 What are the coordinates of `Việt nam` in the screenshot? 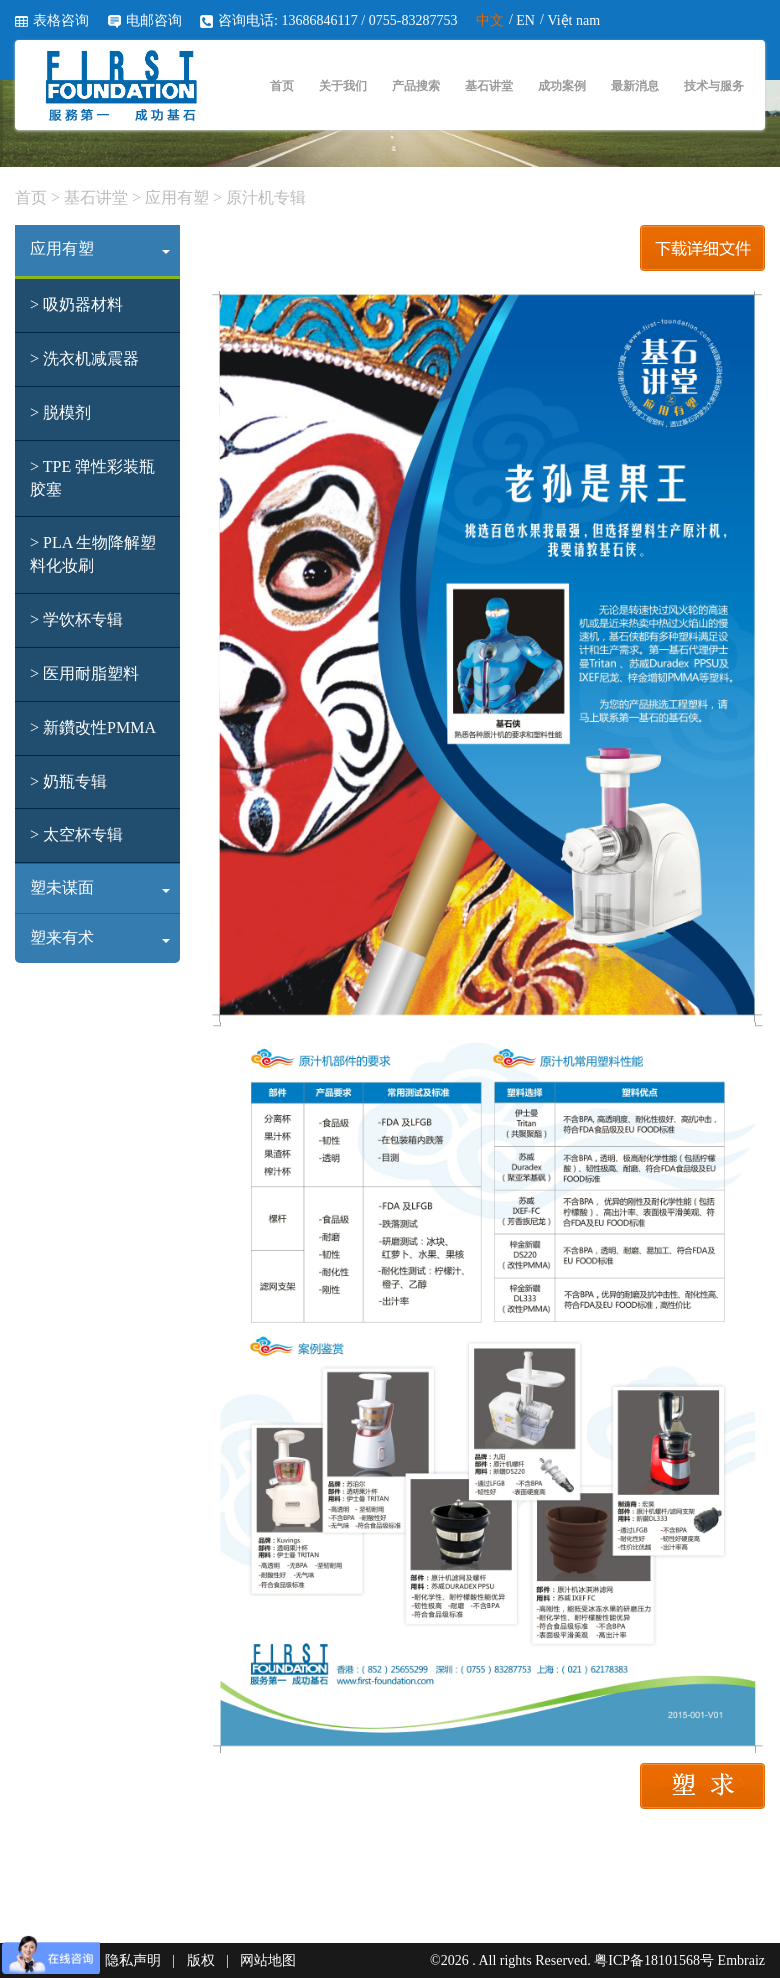 It's located at (573, 20).